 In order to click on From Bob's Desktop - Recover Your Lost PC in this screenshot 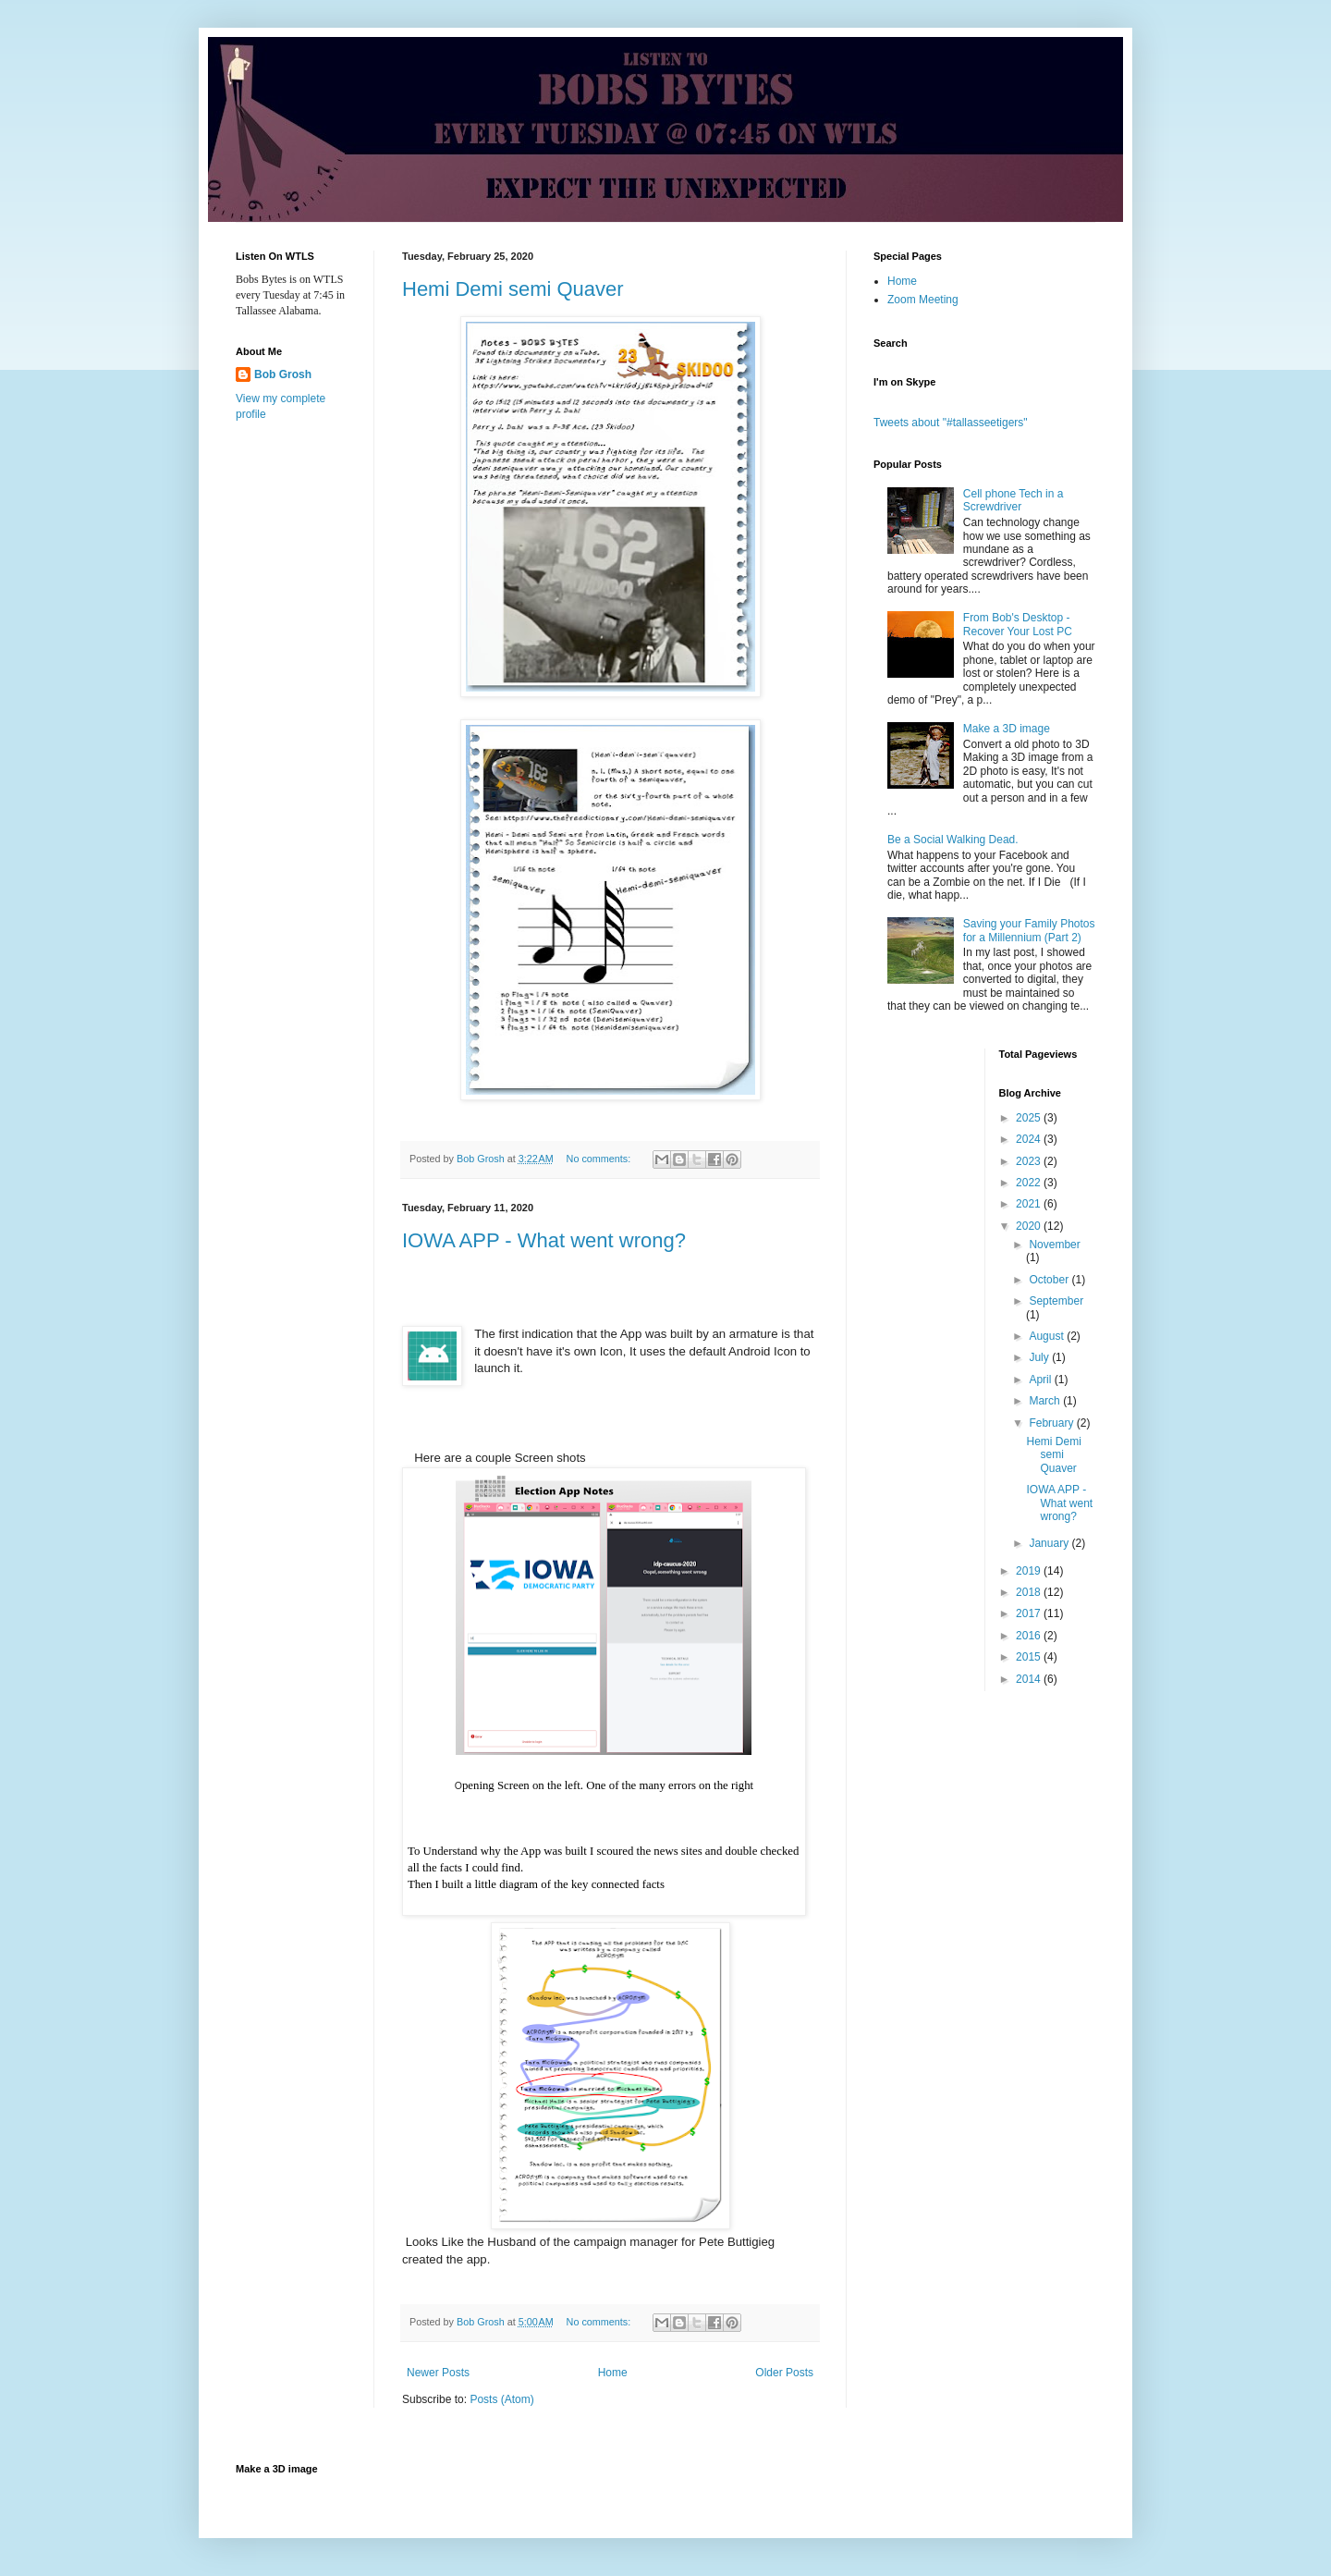, I will do `click(1017, 624)`.